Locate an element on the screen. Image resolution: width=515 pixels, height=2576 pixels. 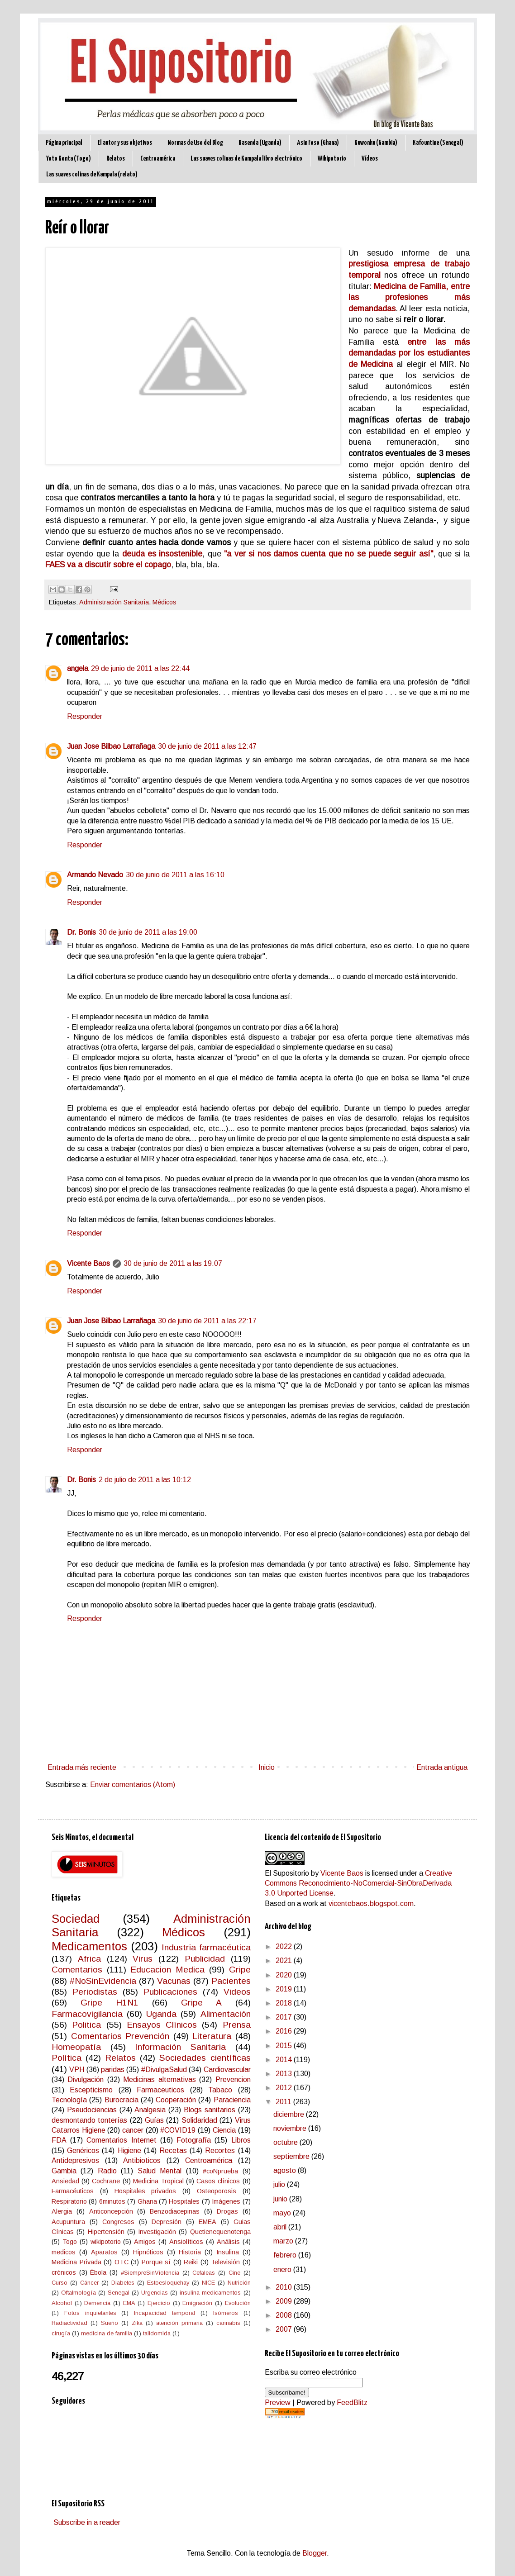
Prevencion is located at coordinates (233, 2079).